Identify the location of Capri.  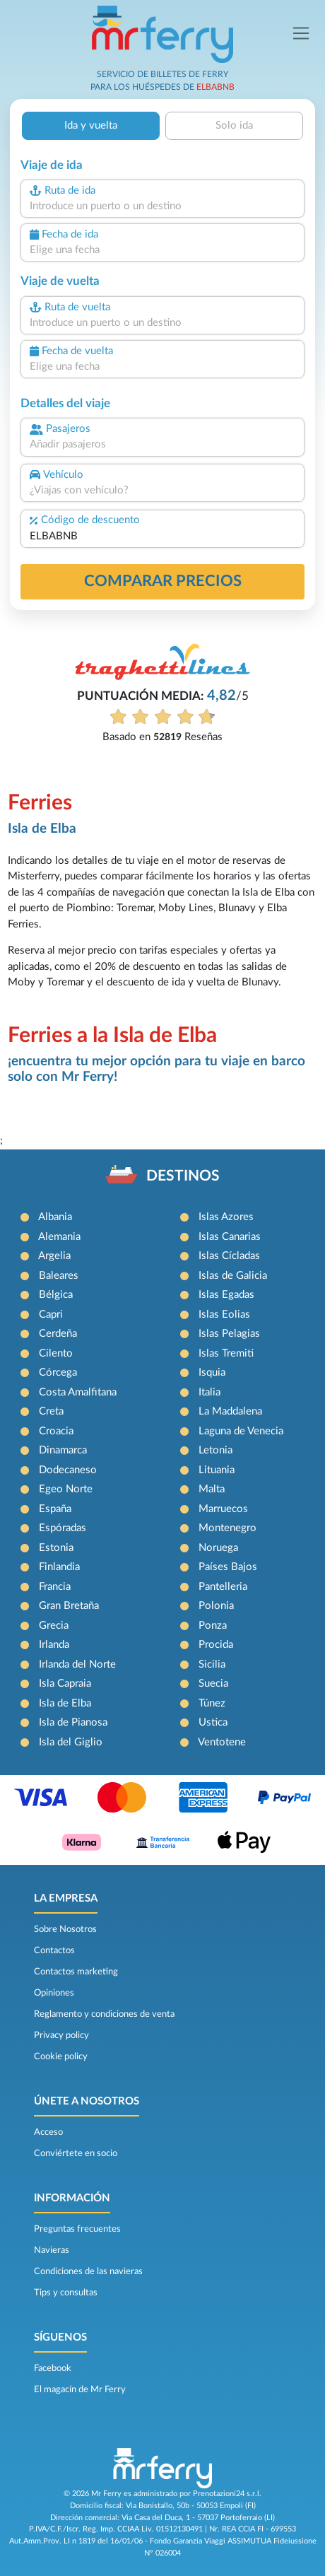
(51, 1314).